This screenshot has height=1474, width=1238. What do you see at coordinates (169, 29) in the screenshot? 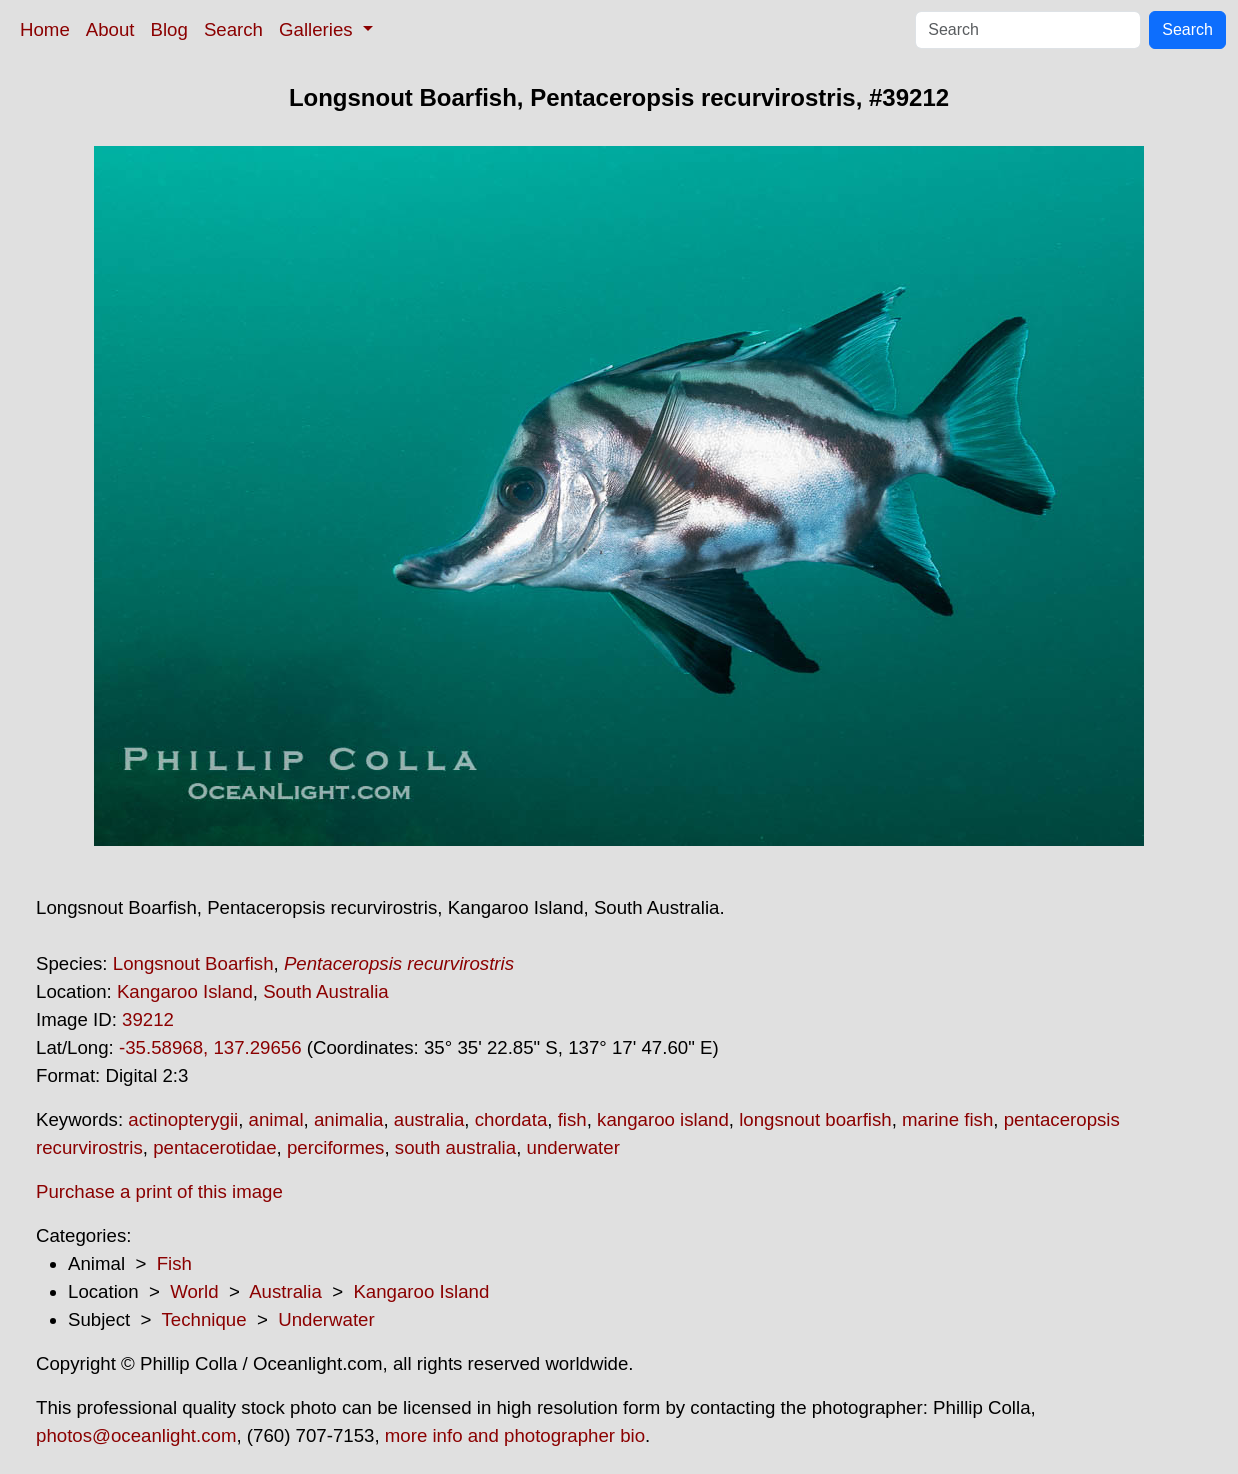
I see `Blog` at bounding box center [169, 29].